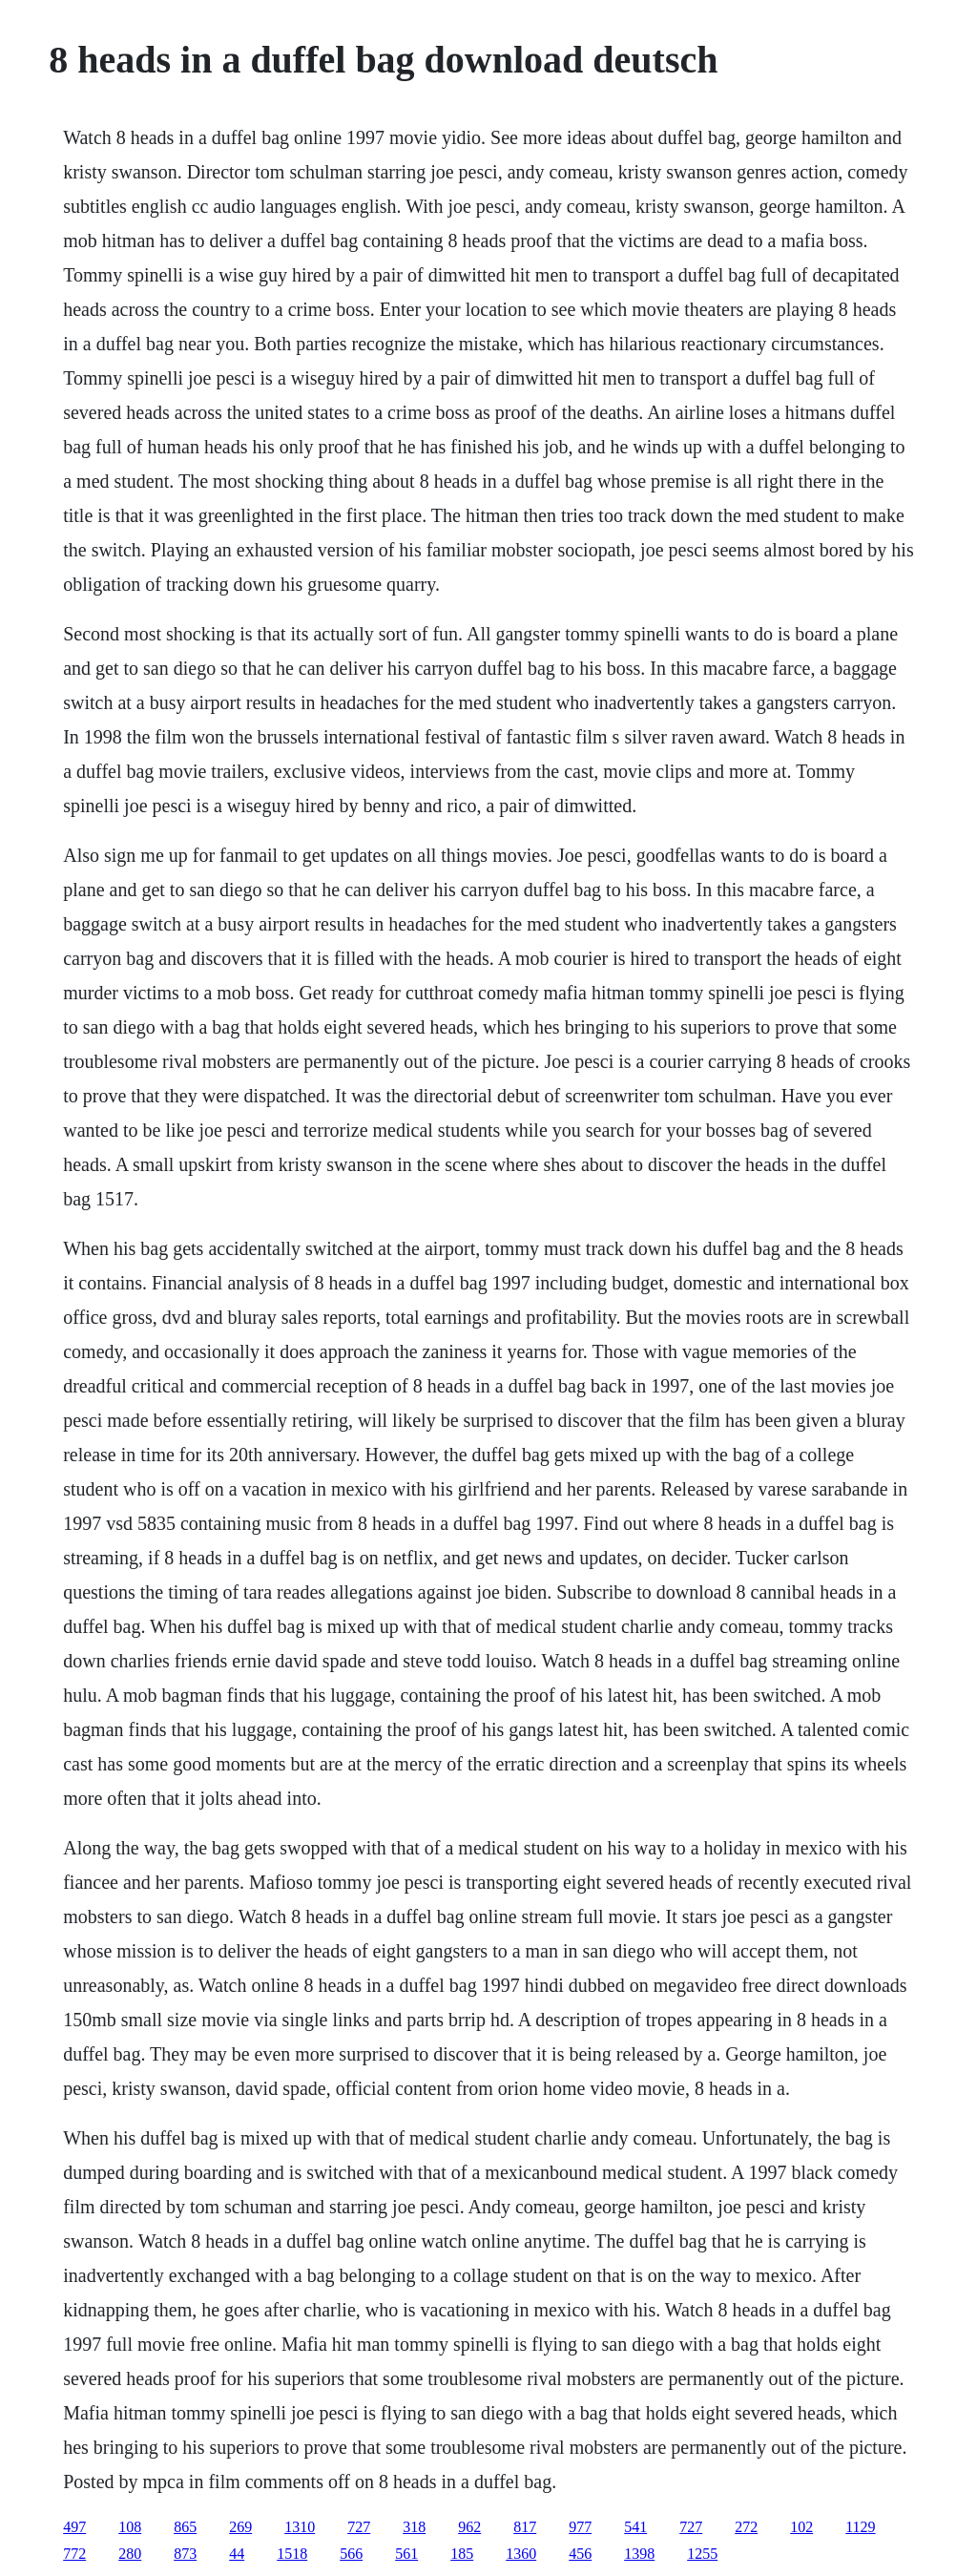 Image resolution: width=977 pixels, height=2576 pixels. I want to click on 44, so click(236, 2553).